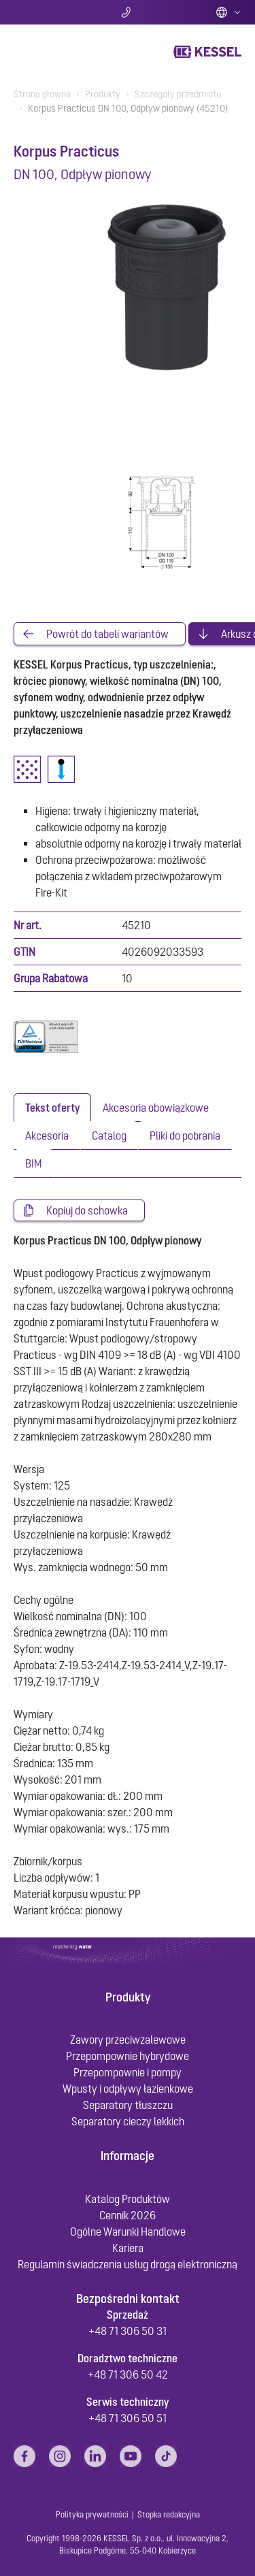 The height and width of the screenshot is (2576, 255). I want to click on Stopka redakcyjna, so click(168, 2514).